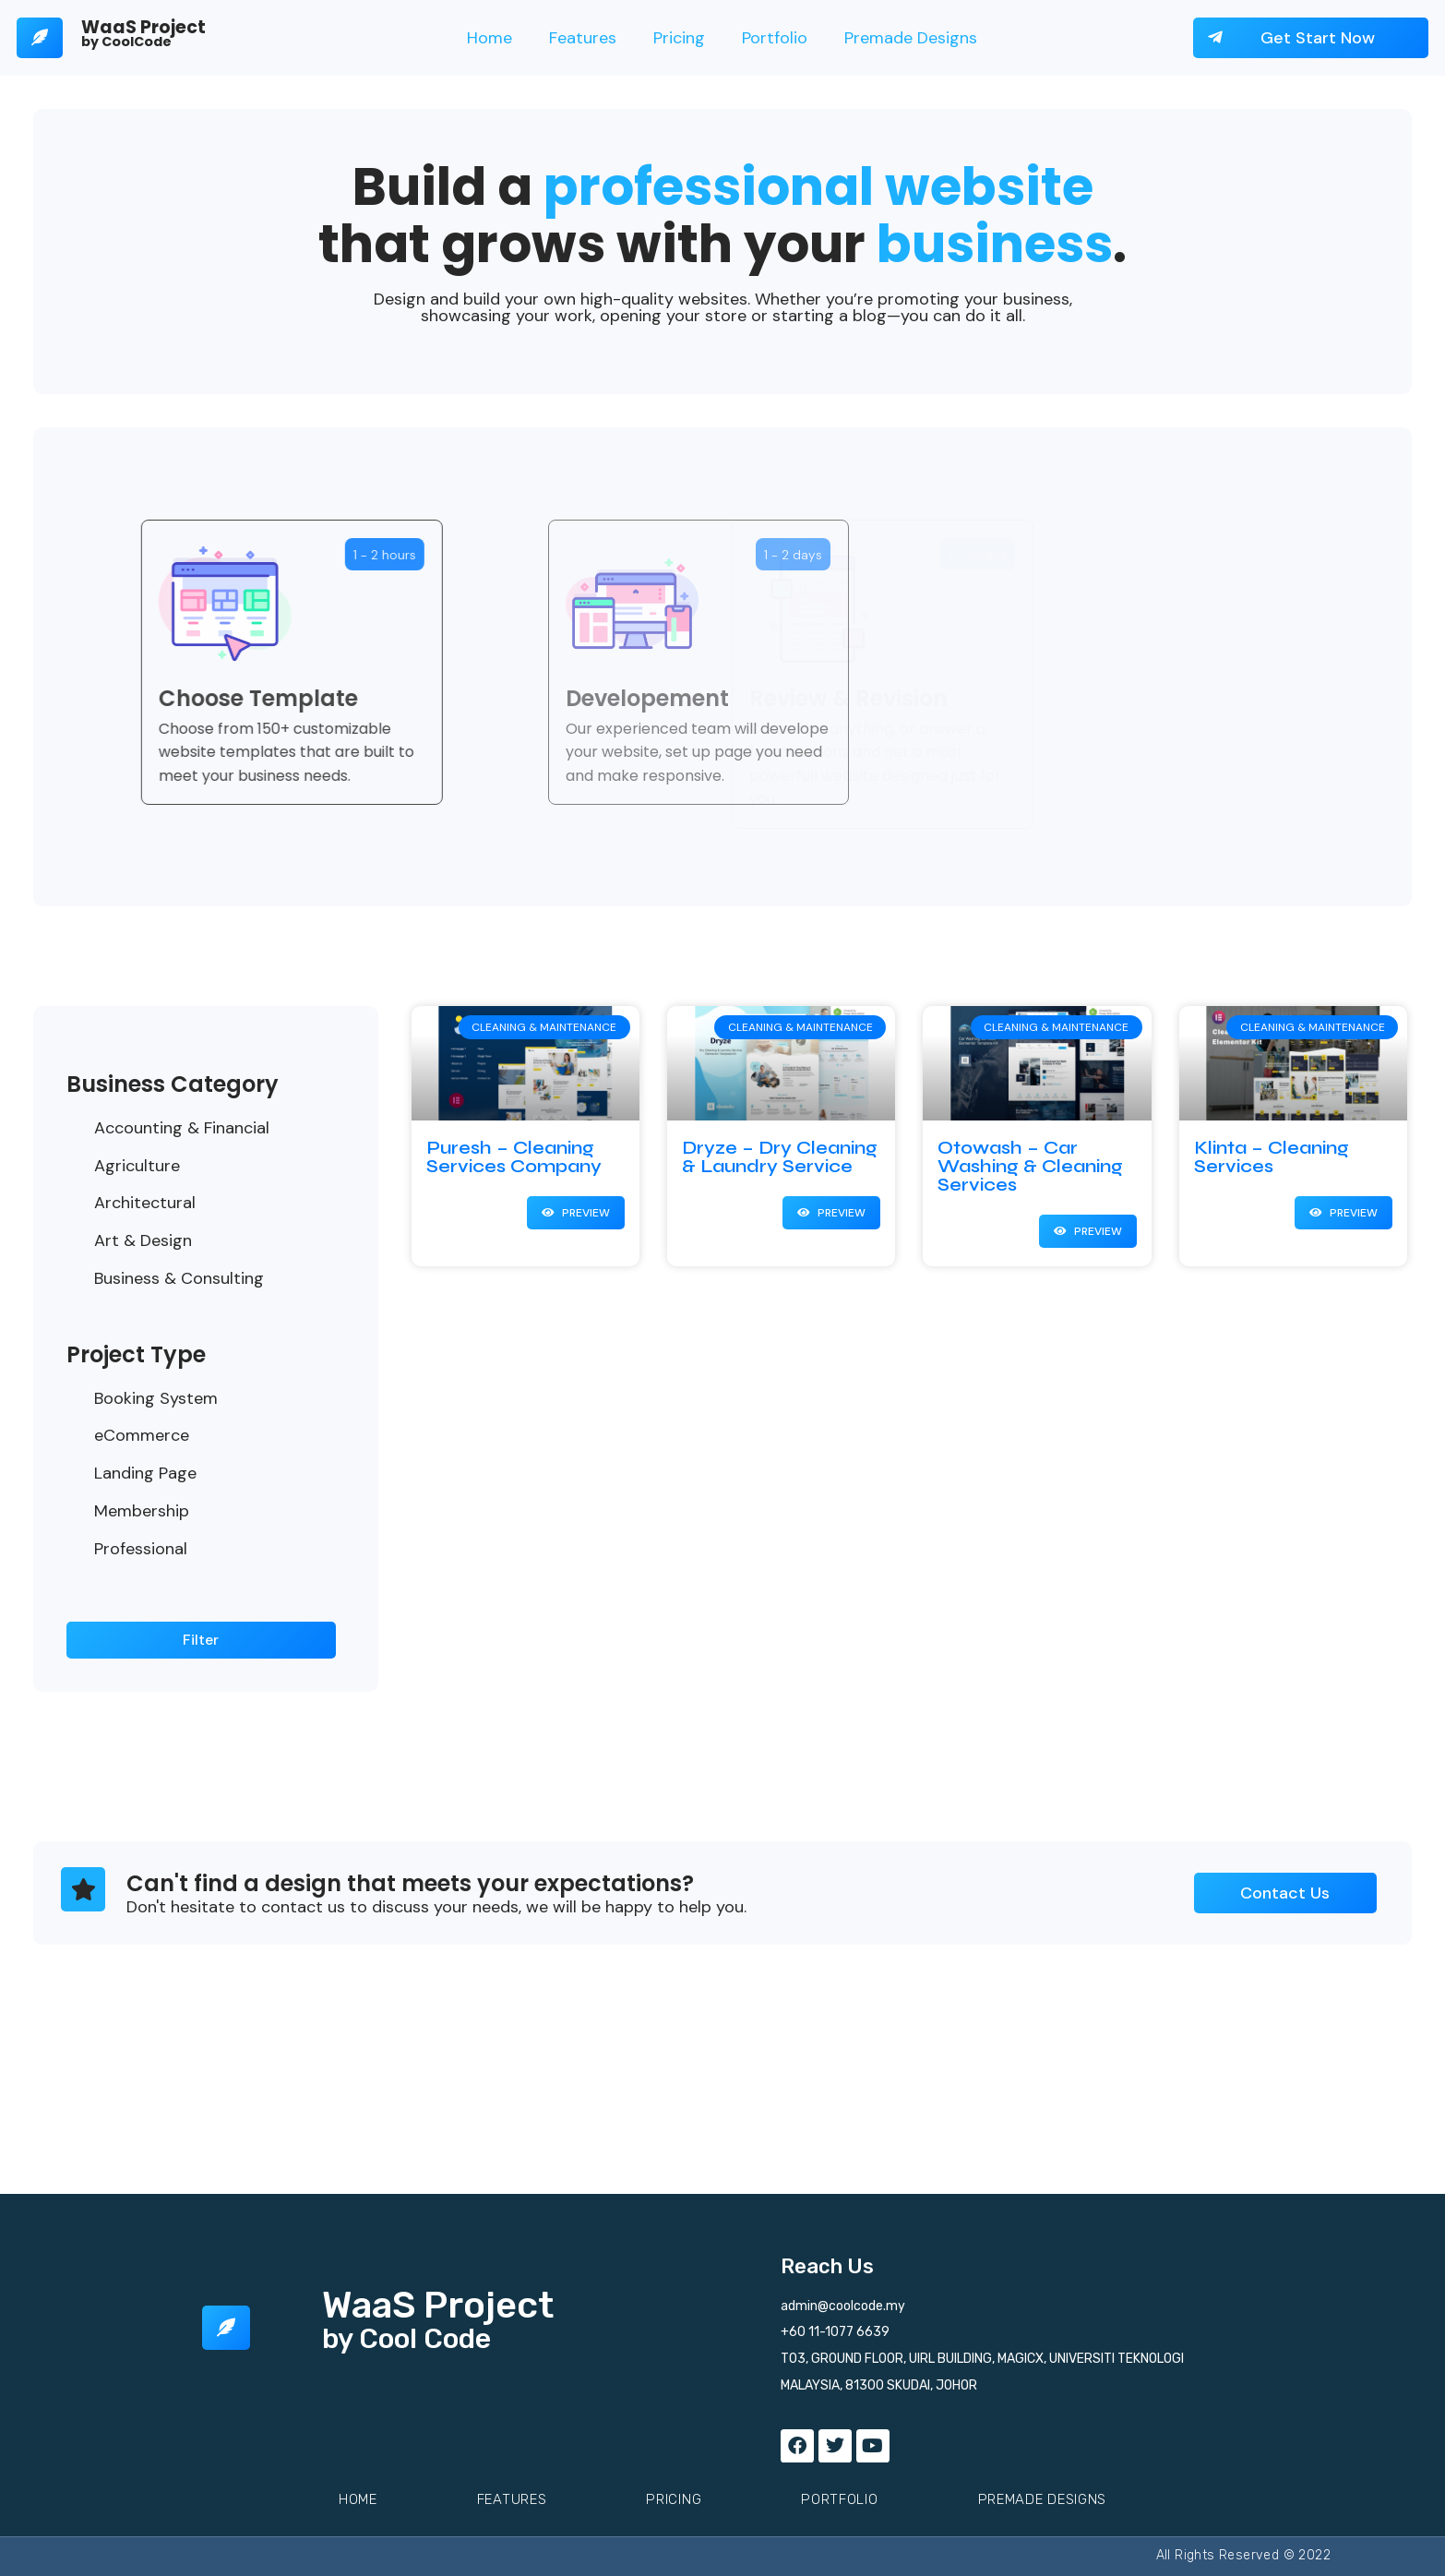 The height and width of the screenshot is (2576, 1445). I want to click on Premade Designs, so click(910, 38).